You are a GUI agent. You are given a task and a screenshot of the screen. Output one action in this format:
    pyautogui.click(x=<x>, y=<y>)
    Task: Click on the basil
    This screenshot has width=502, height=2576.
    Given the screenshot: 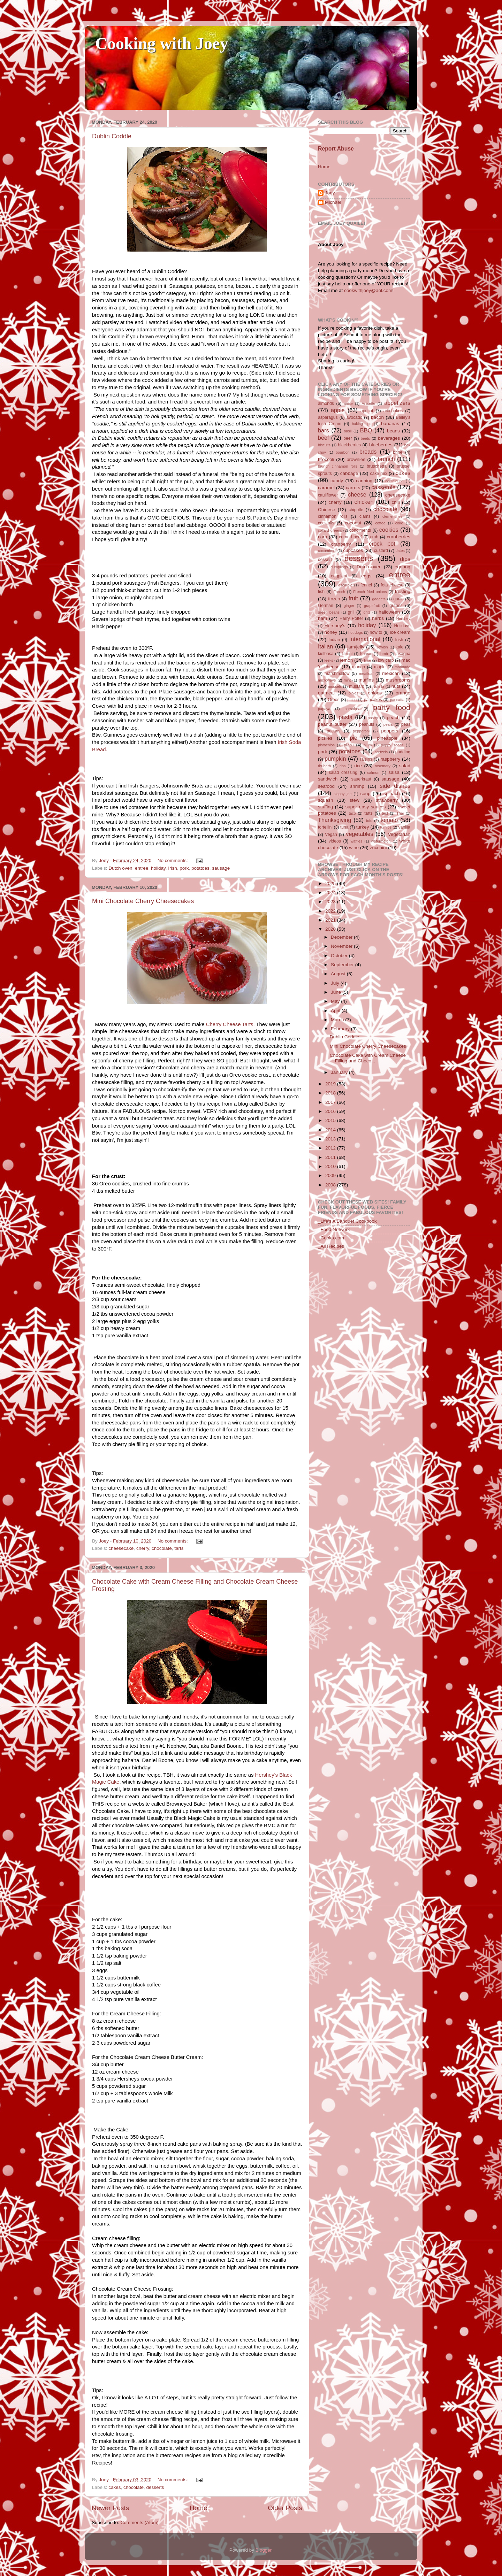 What is the action you would take?
    pyautogui.click(x=347, y=431)
    